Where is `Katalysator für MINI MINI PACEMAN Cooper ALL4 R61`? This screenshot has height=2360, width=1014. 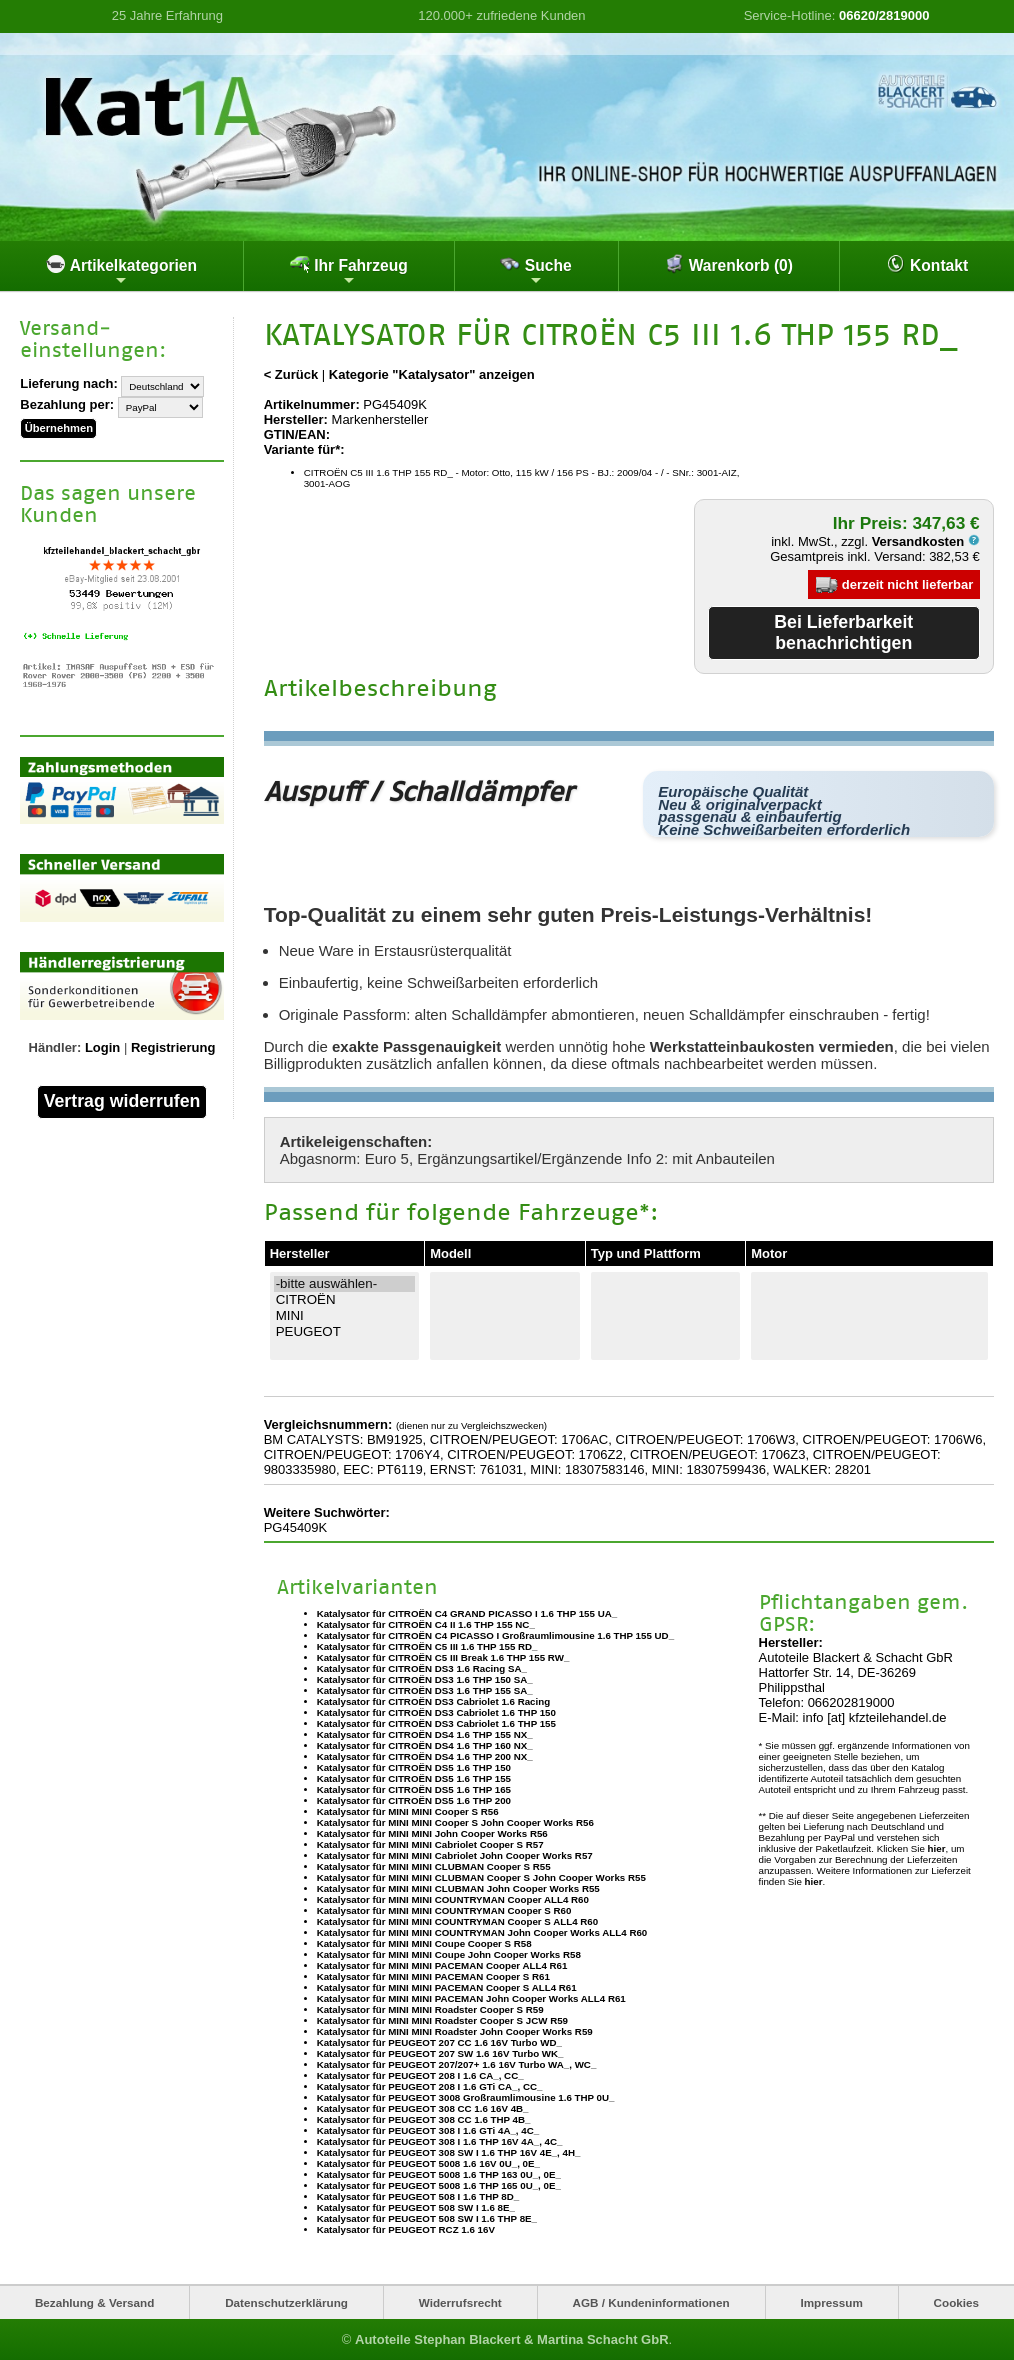
Katalysator für MINI MINI PACEMAN Cooper ALL4 R61 is located at coordinates (442, 1965).